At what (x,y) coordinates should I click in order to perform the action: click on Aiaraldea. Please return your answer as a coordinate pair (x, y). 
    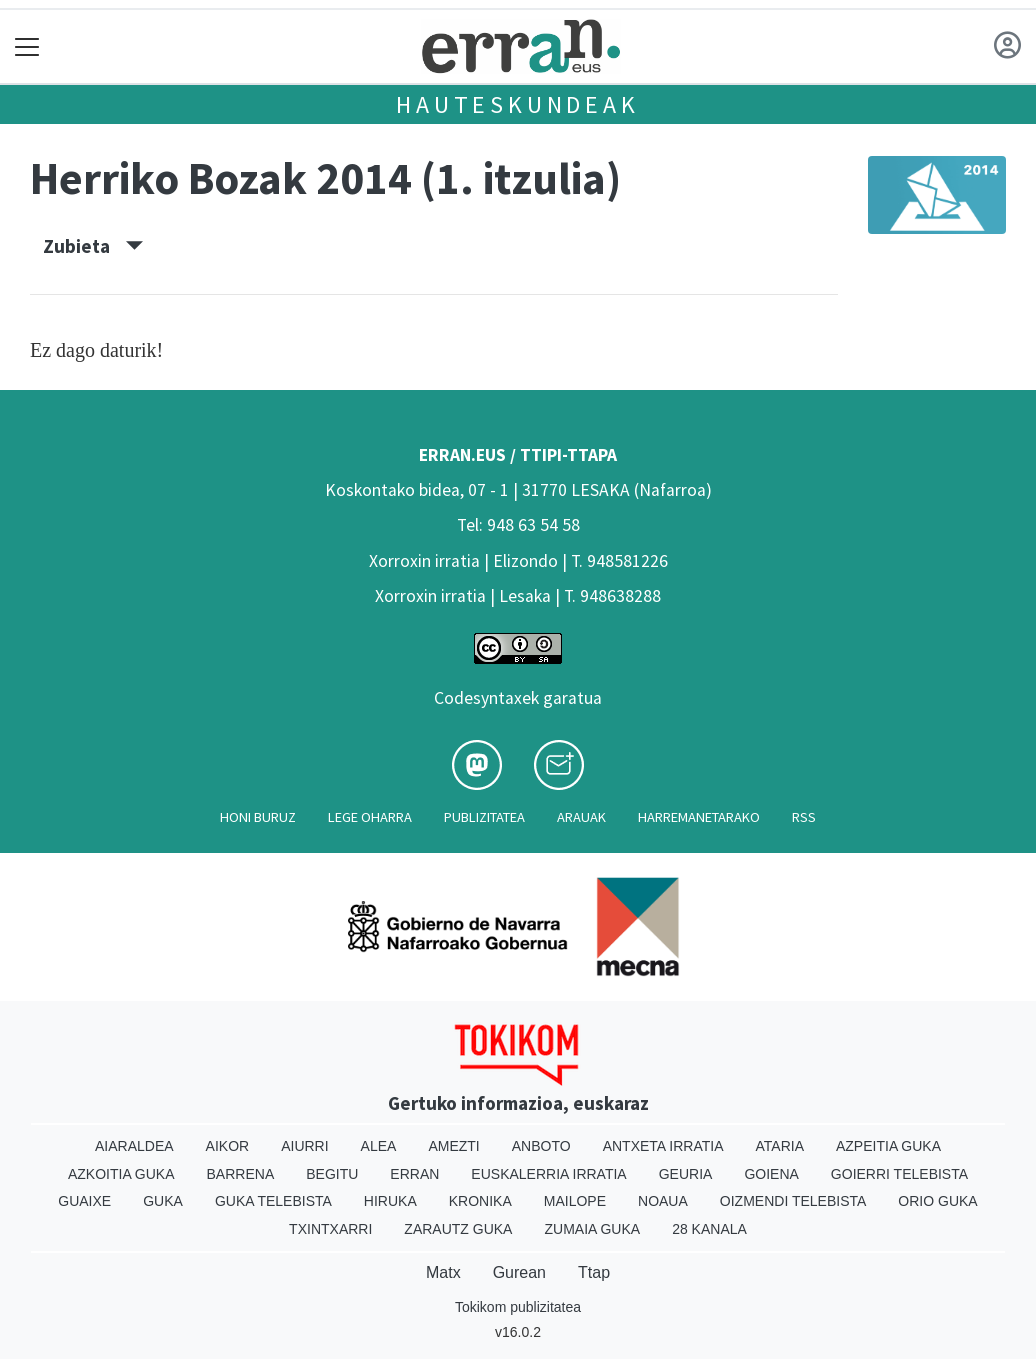
    Looking at the image, I should click on (134, 1146).